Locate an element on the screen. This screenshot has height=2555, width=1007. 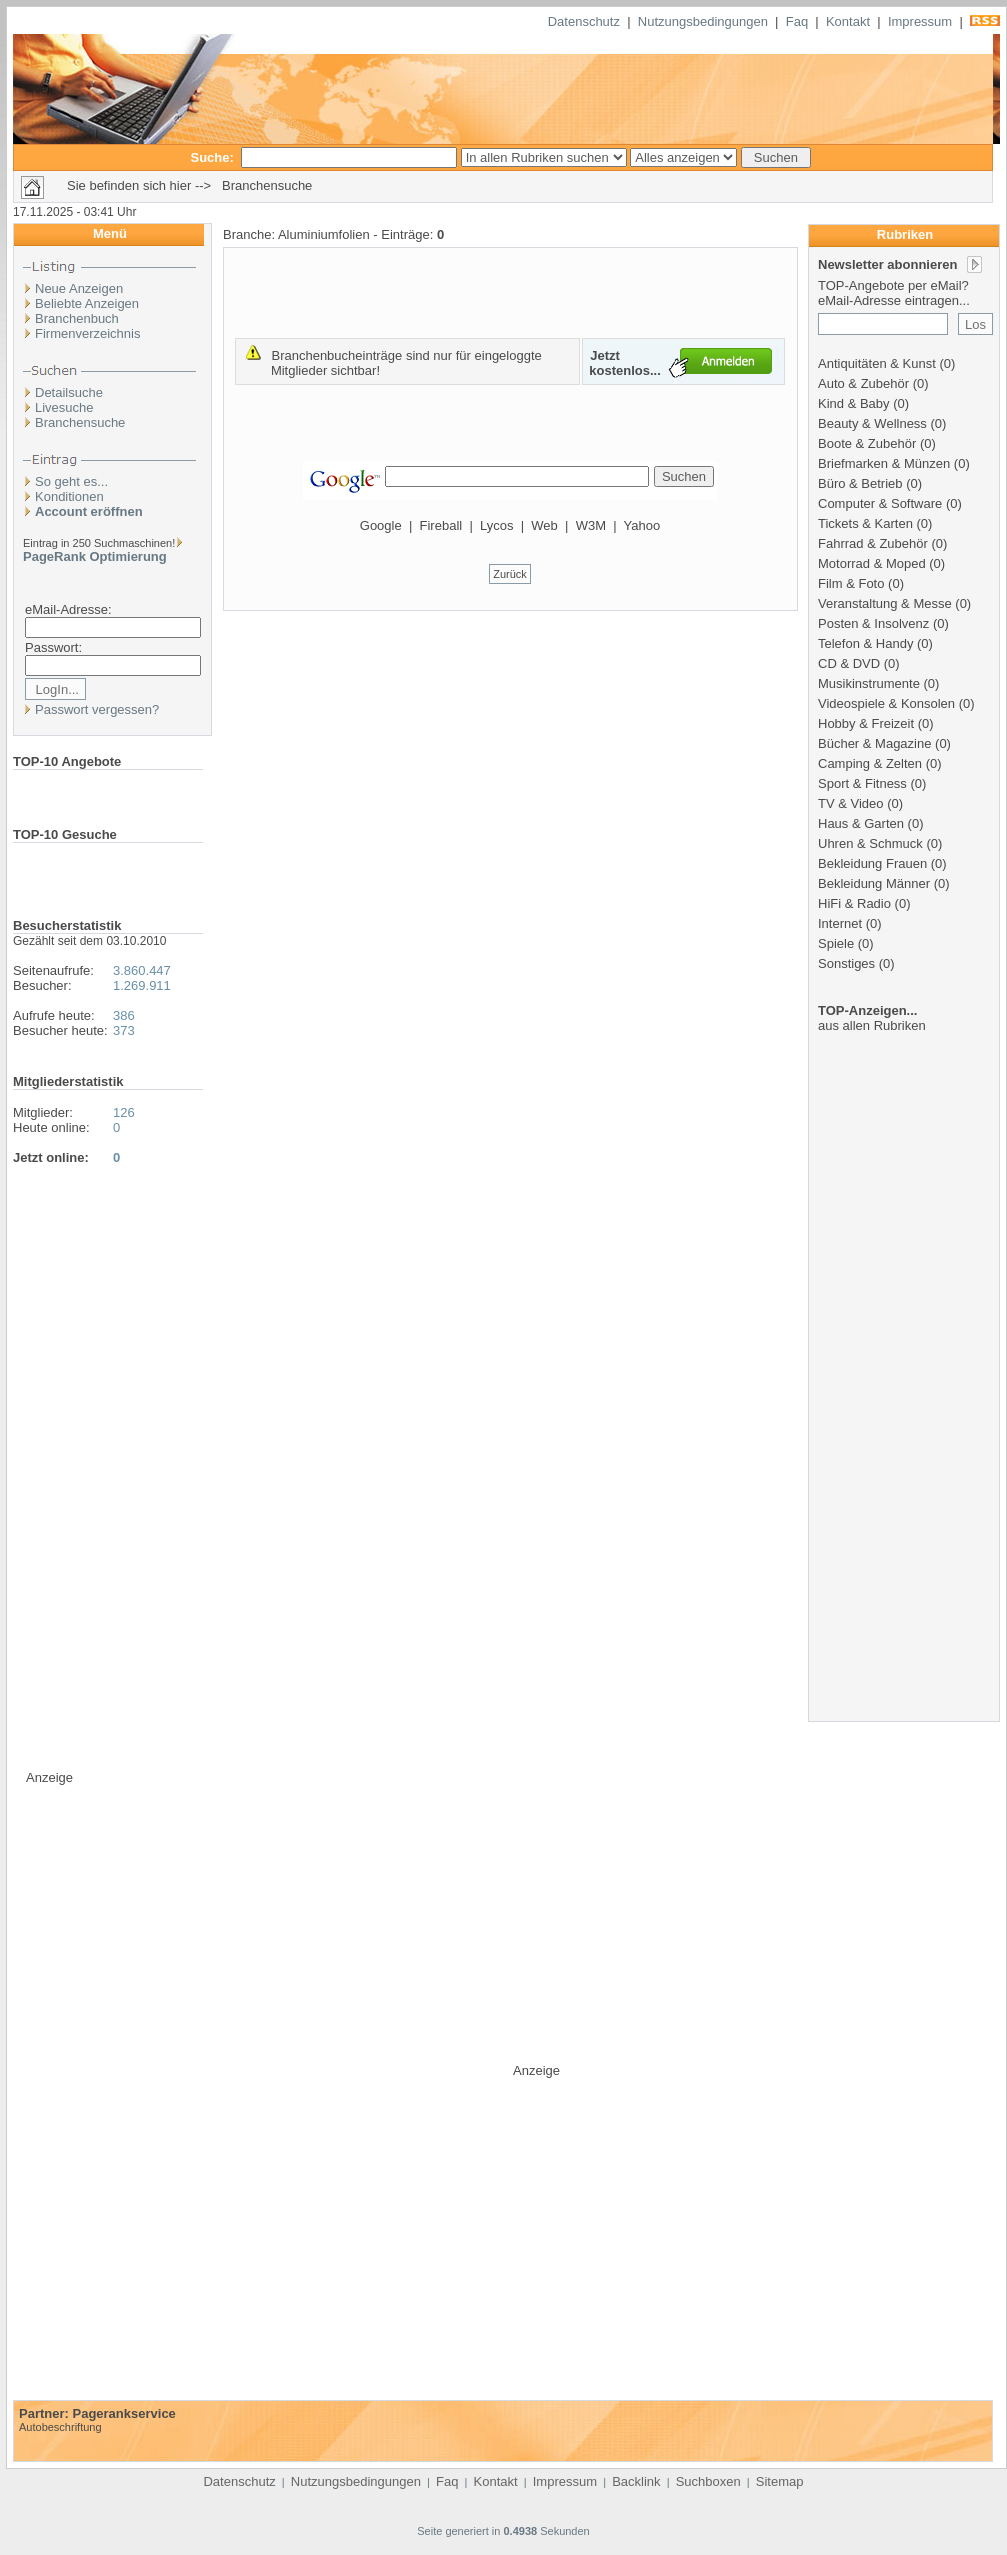
Antiquitäten & Kunst is located at coordinates (877, 363).